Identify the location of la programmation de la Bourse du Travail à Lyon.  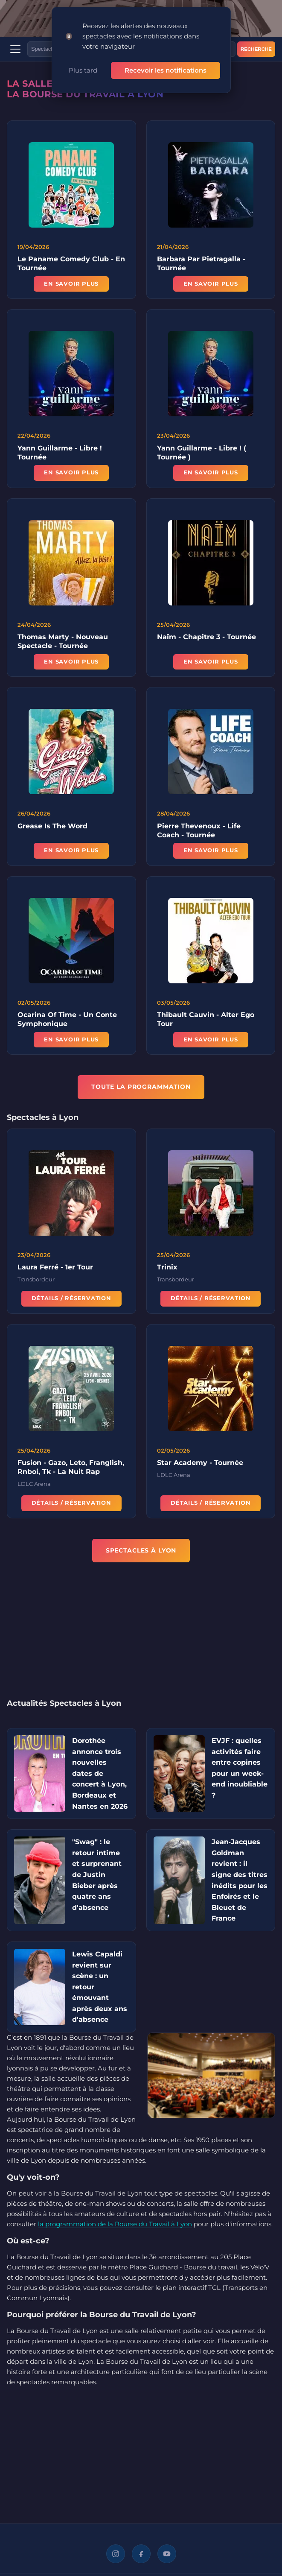
(115, 2224).